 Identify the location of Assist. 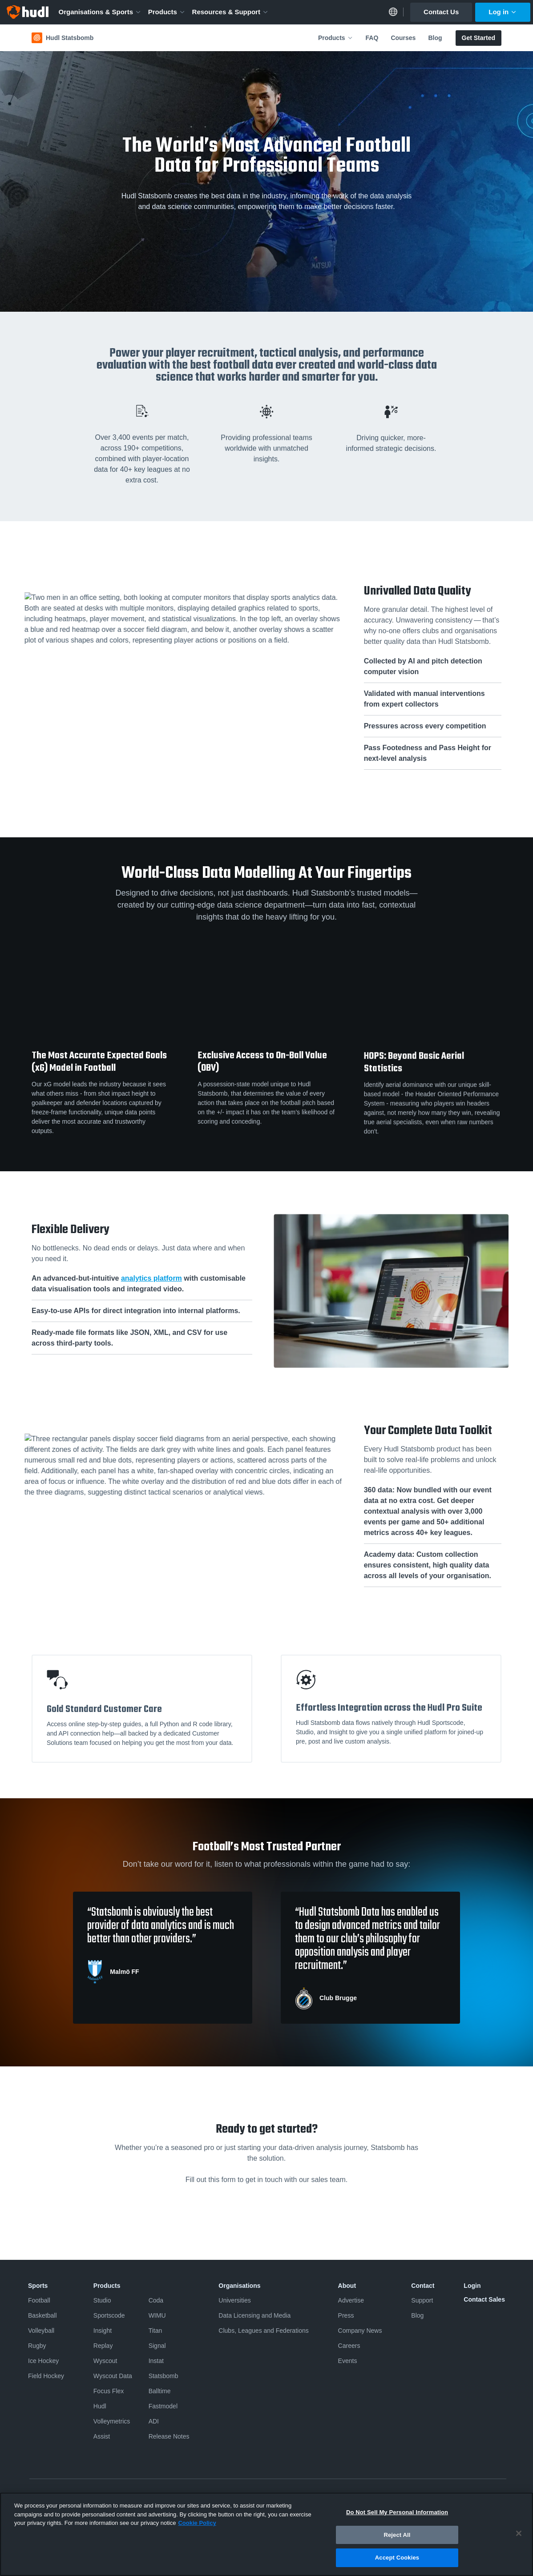
(101, 2436).